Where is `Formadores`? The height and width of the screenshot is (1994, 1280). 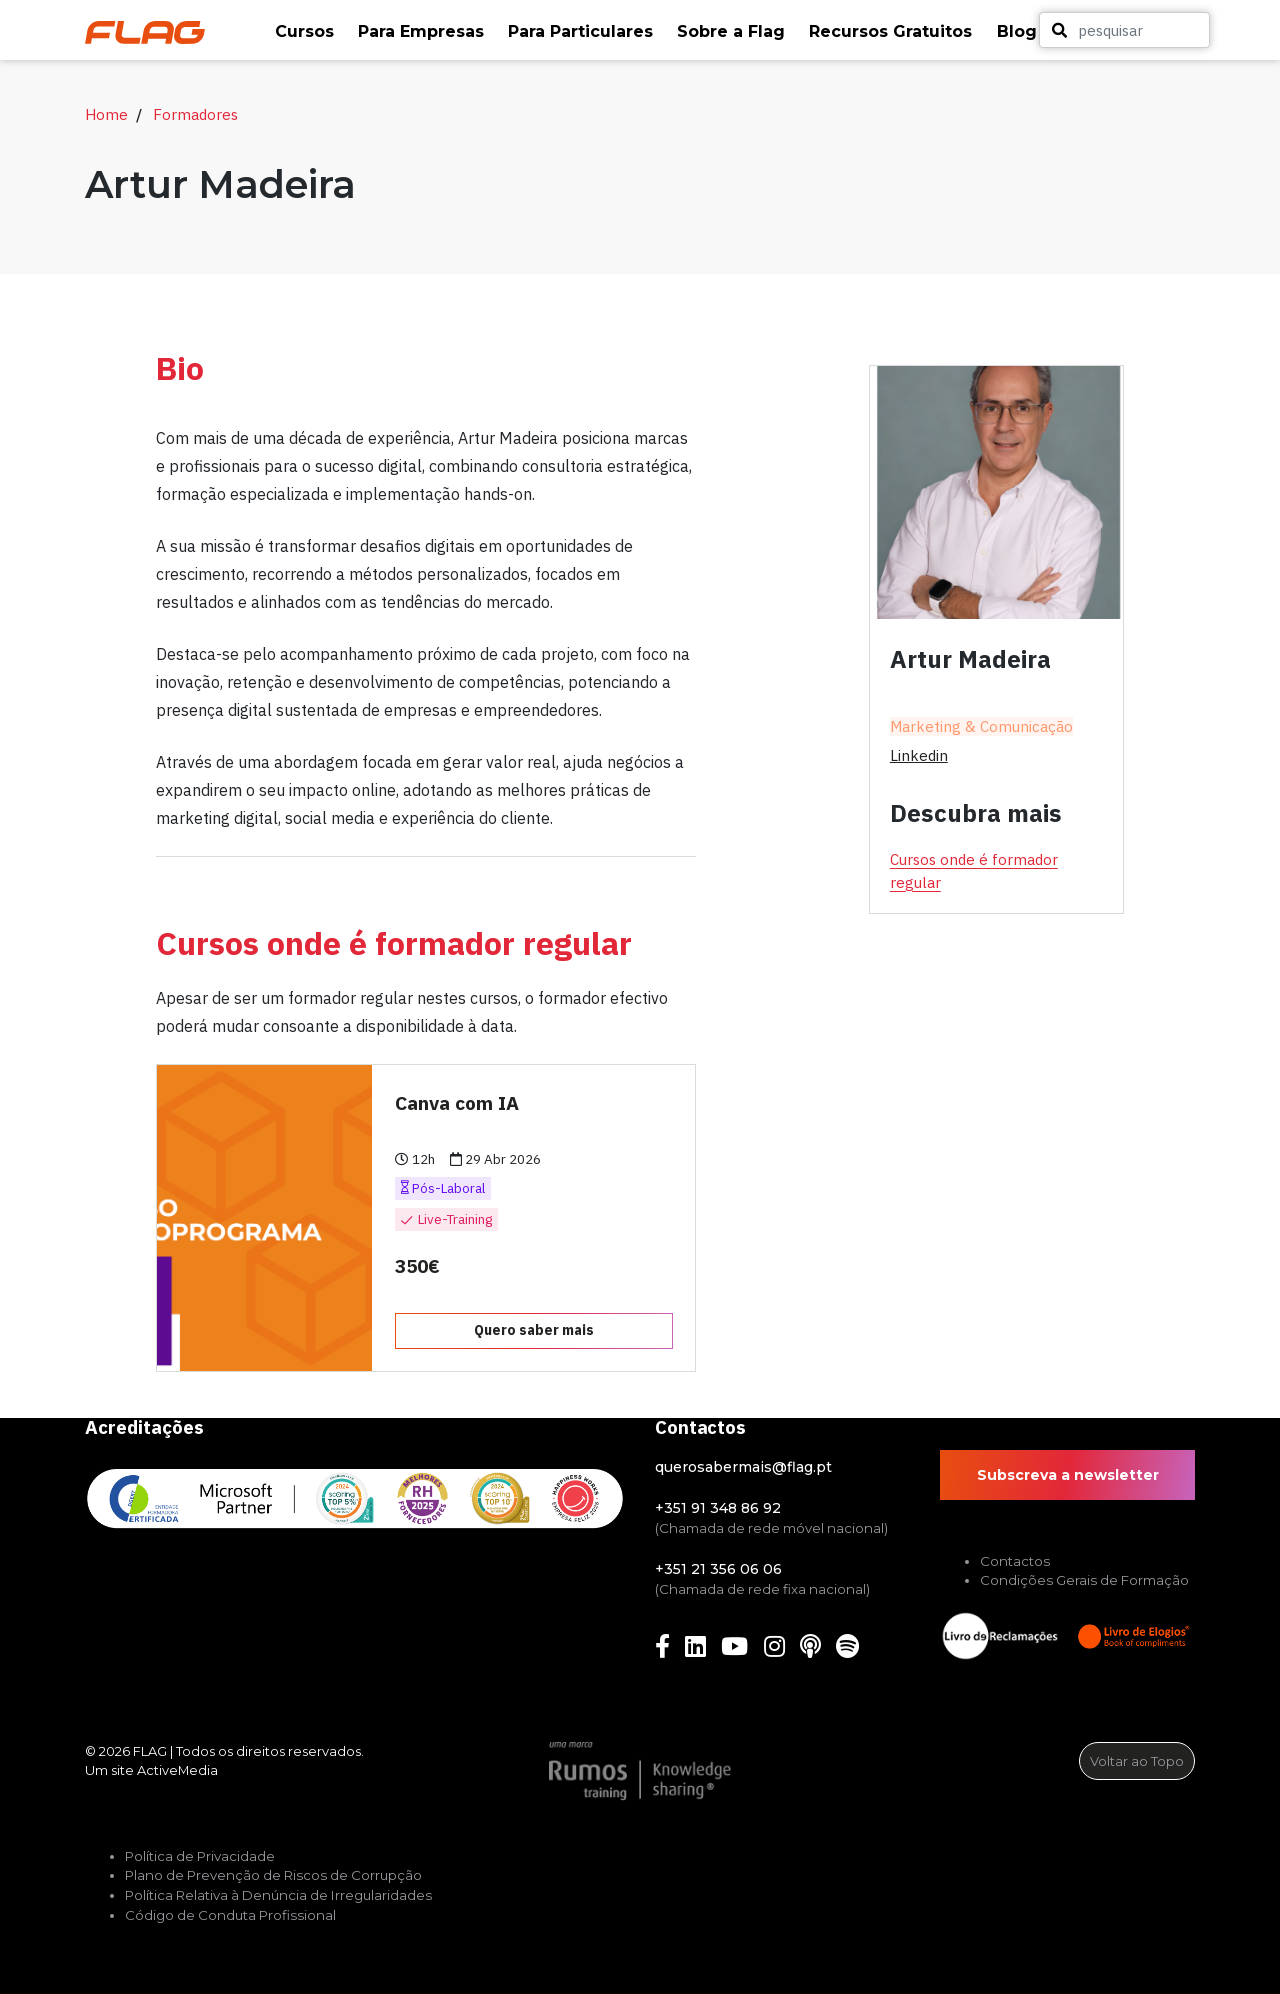 Formadores is located at coordinates (195, 114).